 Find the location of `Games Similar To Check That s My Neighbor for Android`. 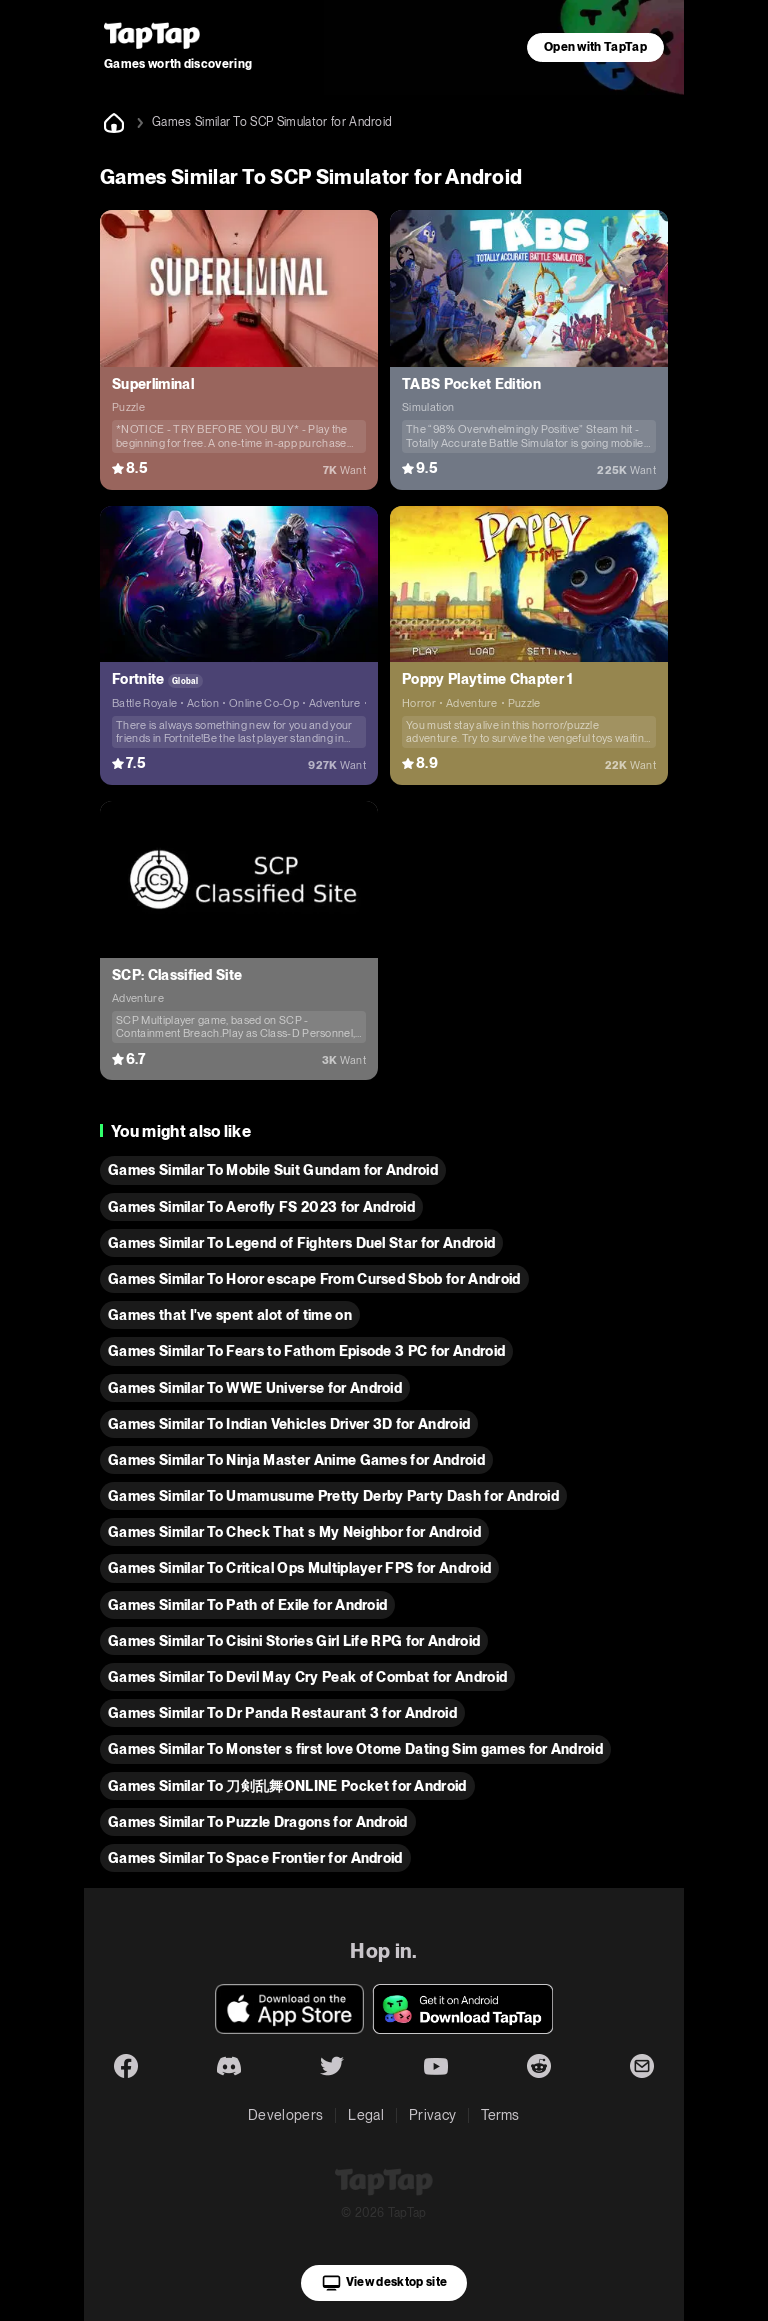

Games Similar To Check That s My Neighbor for Android is located at coordinates (294, 1532).